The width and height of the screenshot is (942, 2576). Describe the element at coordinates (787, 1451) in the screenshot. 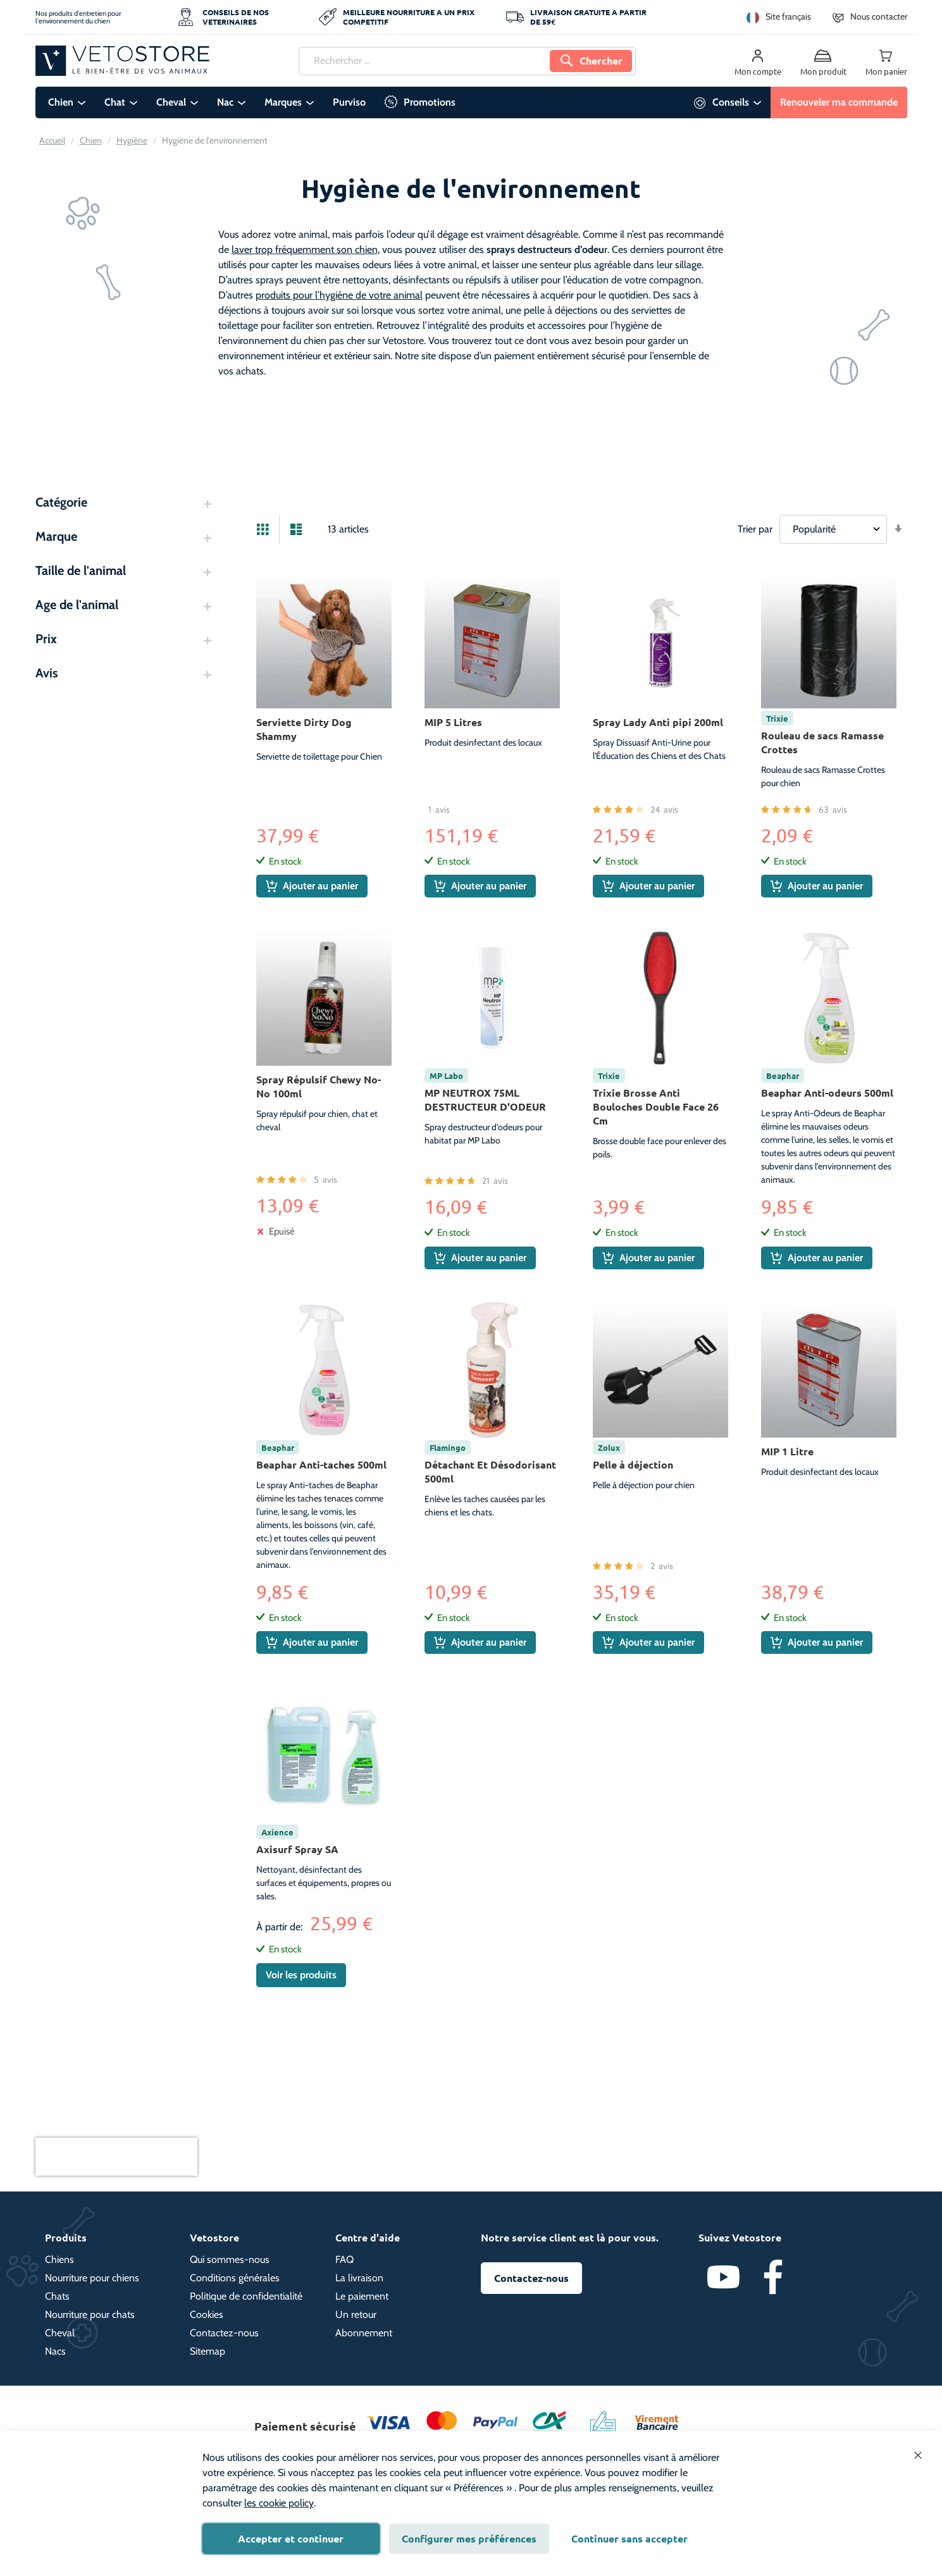

I see `MIP 1 Litre` at that location.